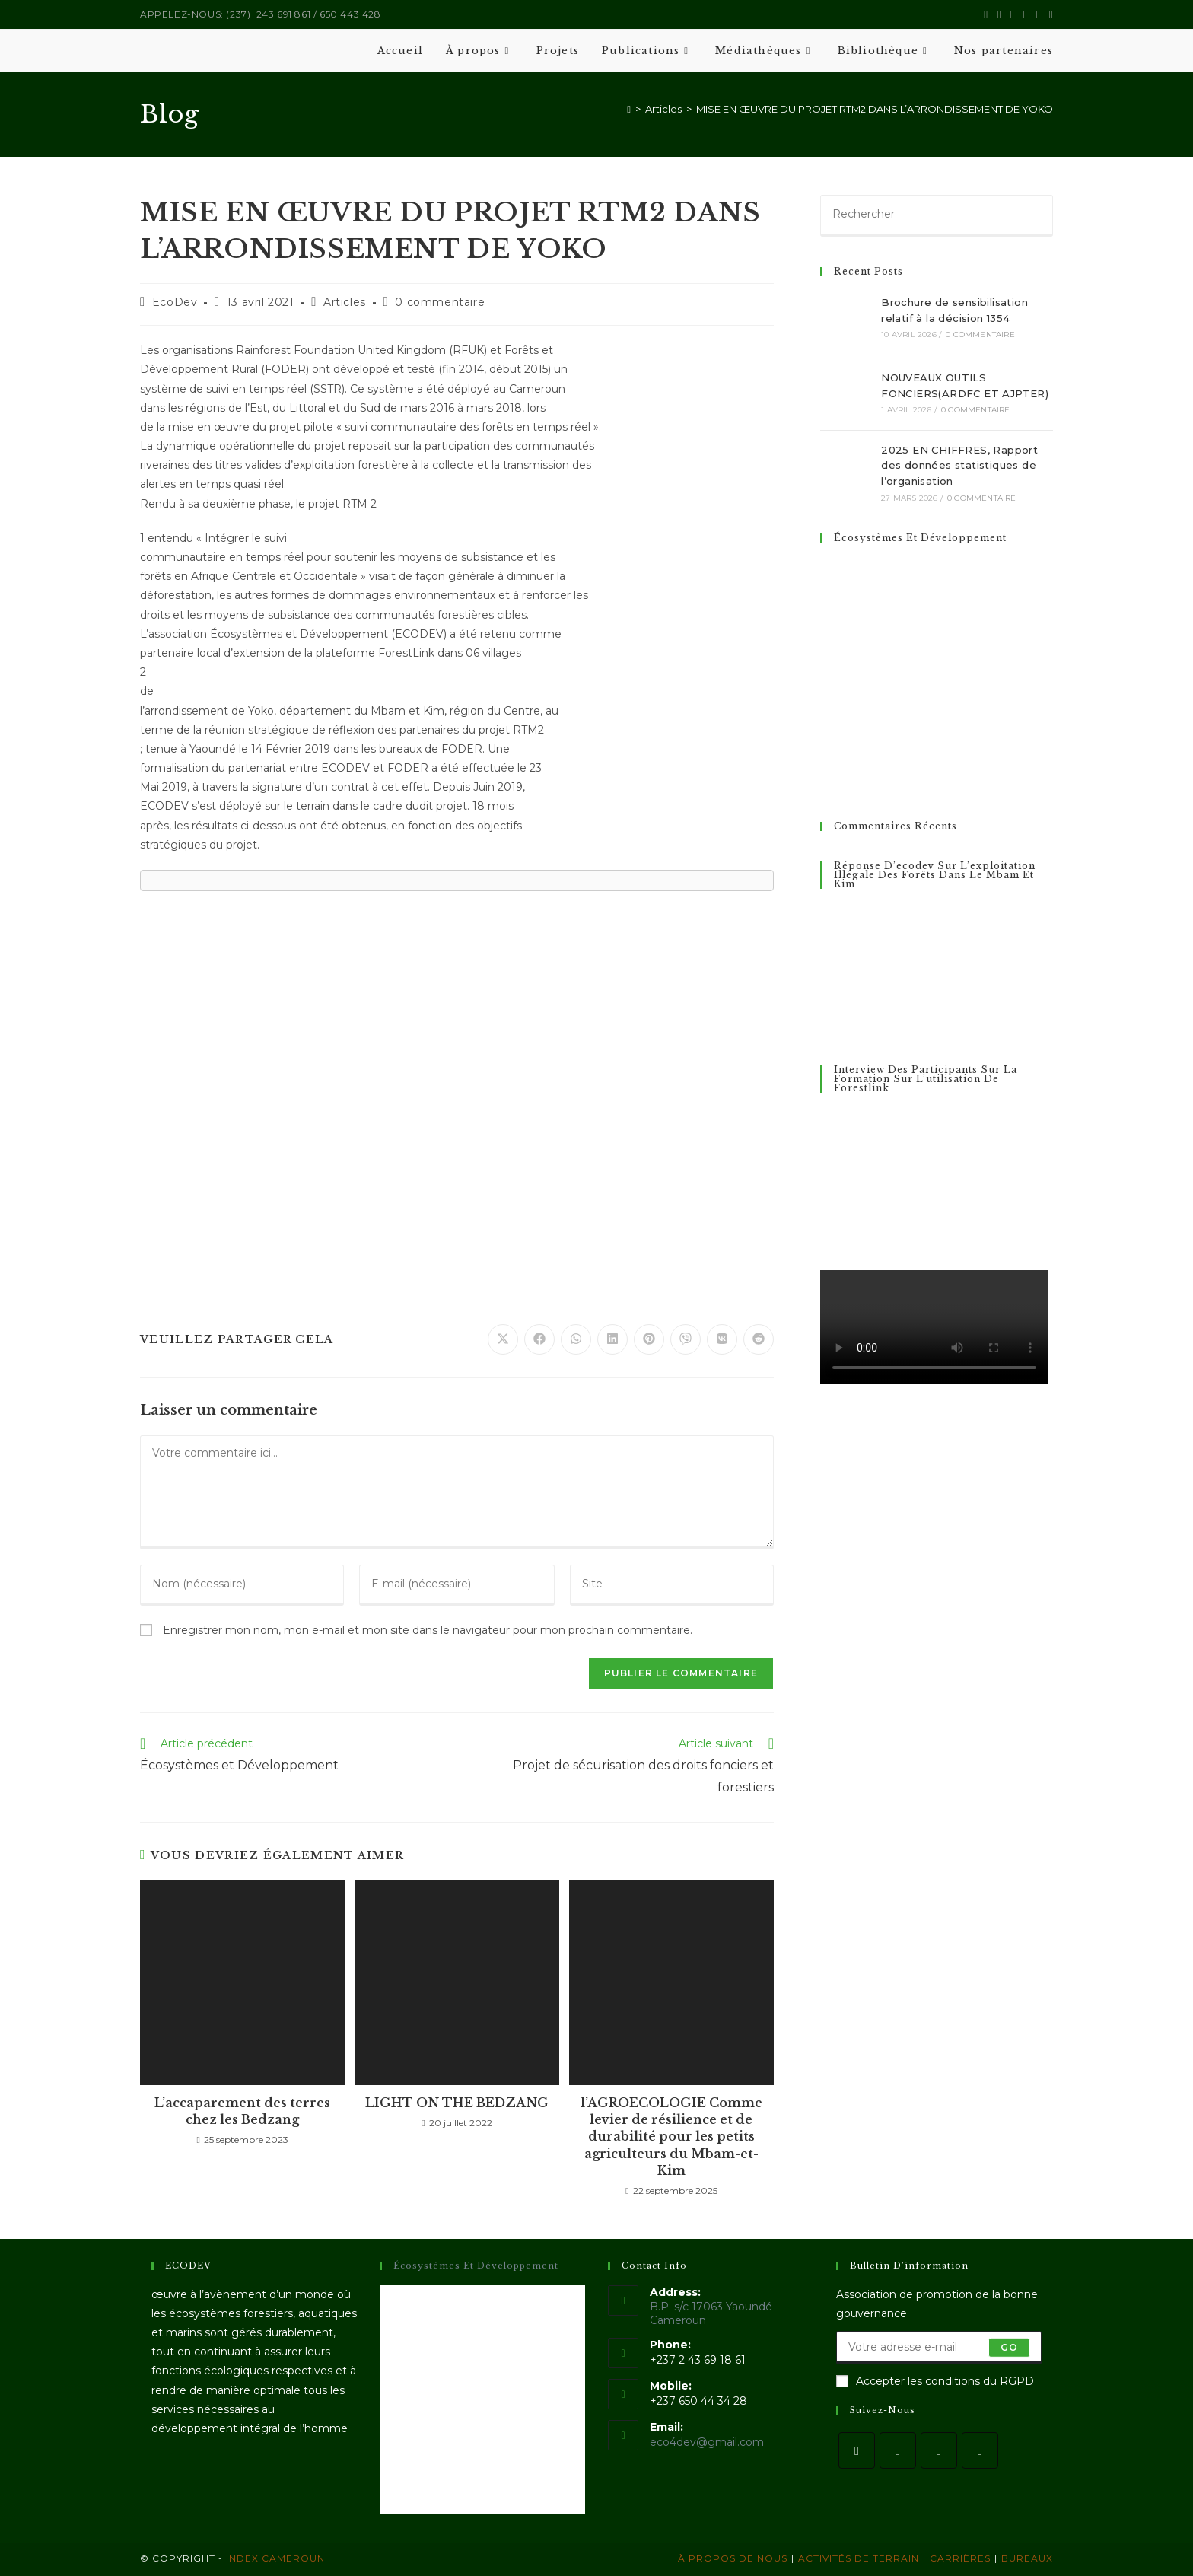 The width and height of the screenshot is (1193, 2576). I want to click on Bureaux, so click(1027, 2558).